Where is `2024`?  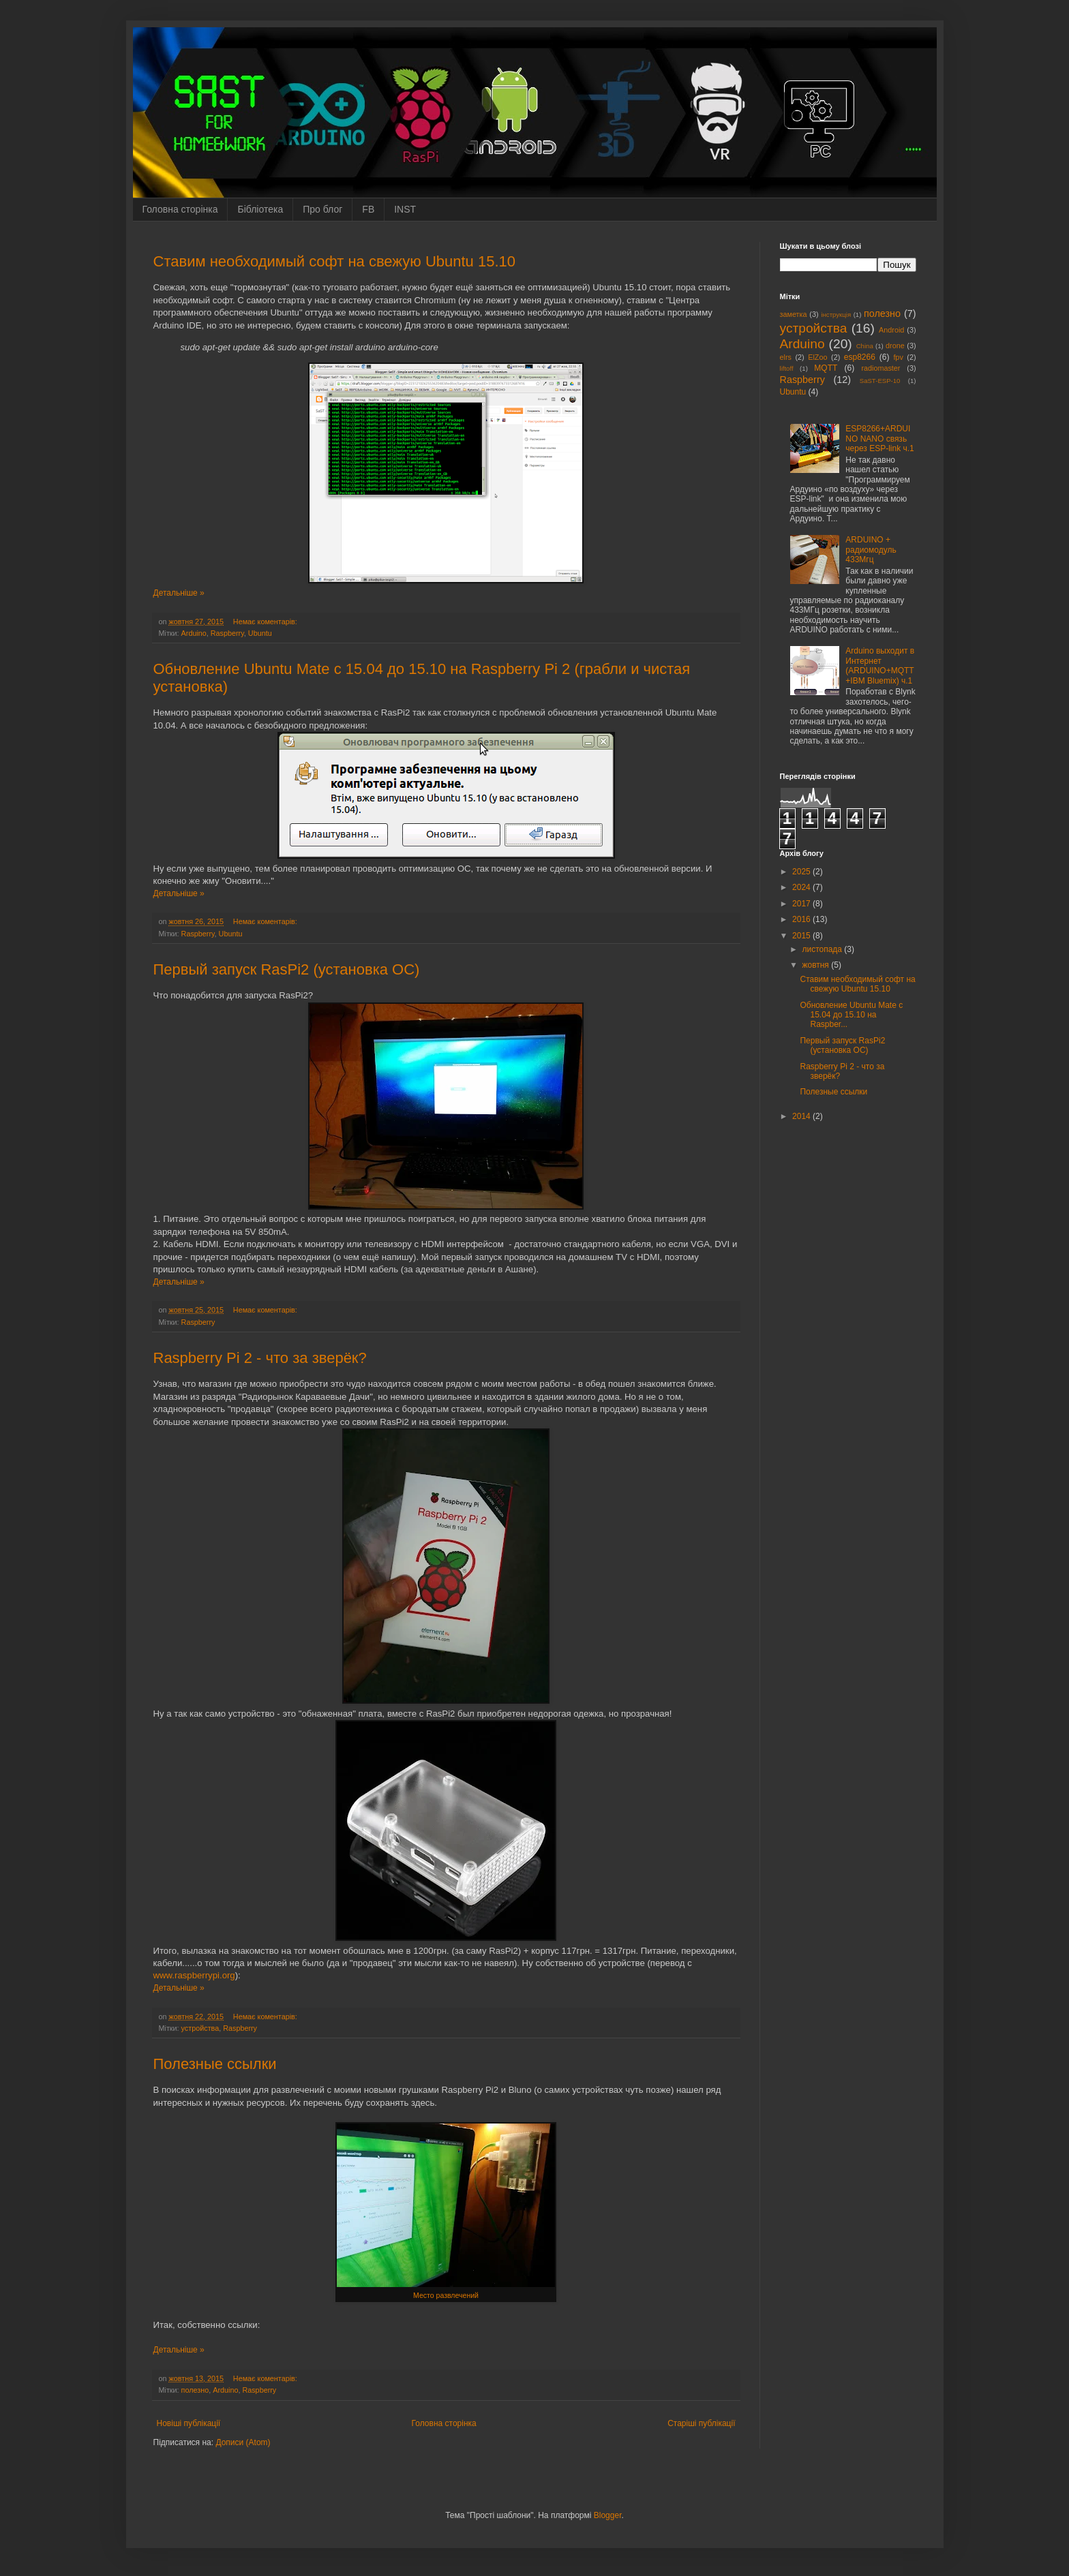 2024 is located at coordinates (802, 887).